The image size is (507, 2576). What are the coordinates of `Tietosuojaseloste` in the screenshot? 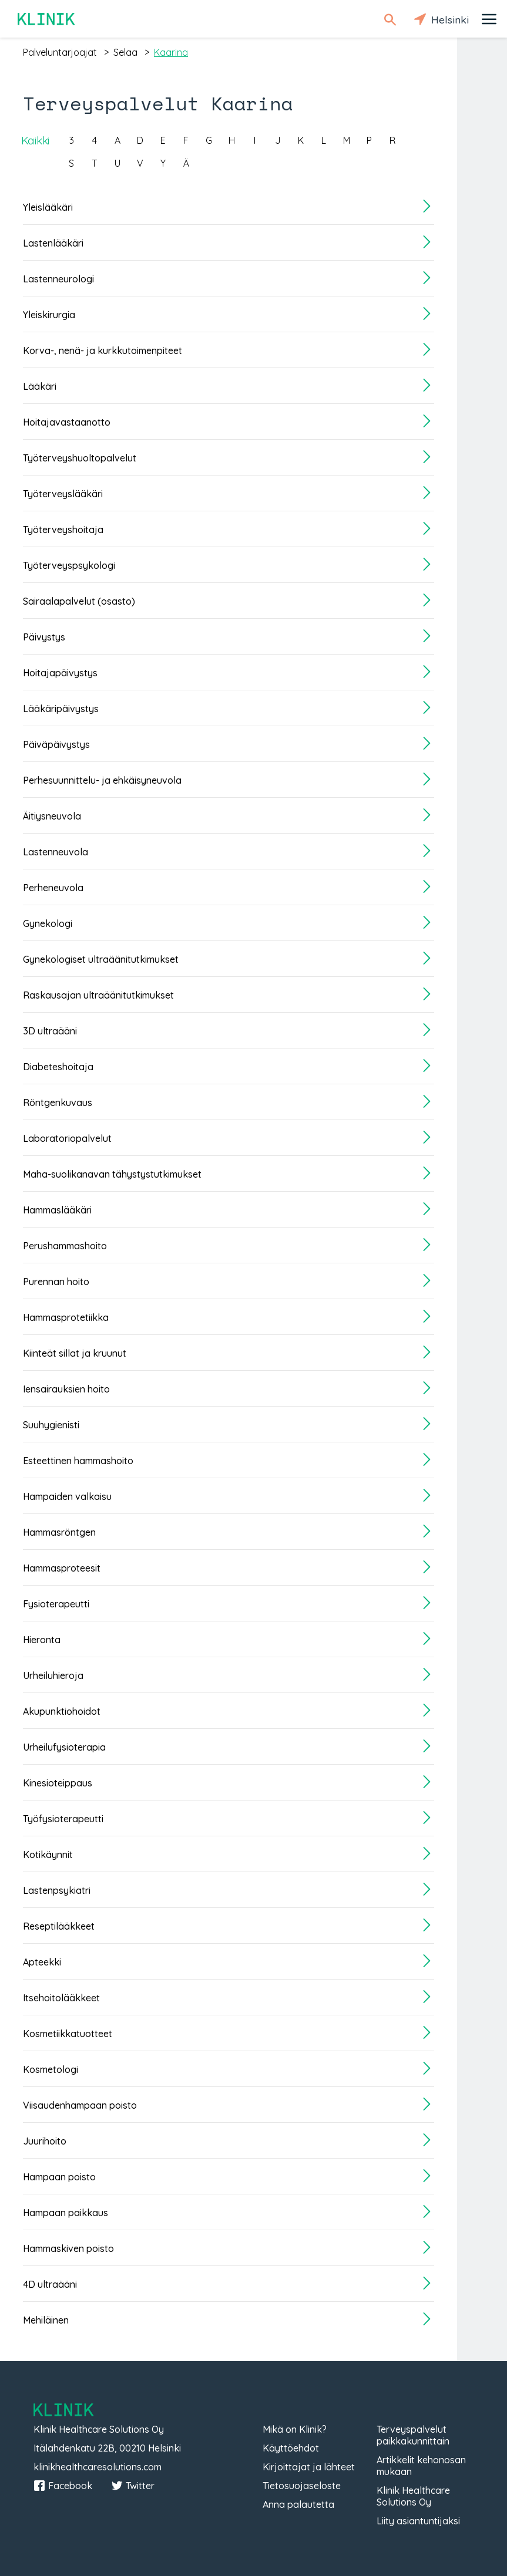 It's located at (302, 2485).